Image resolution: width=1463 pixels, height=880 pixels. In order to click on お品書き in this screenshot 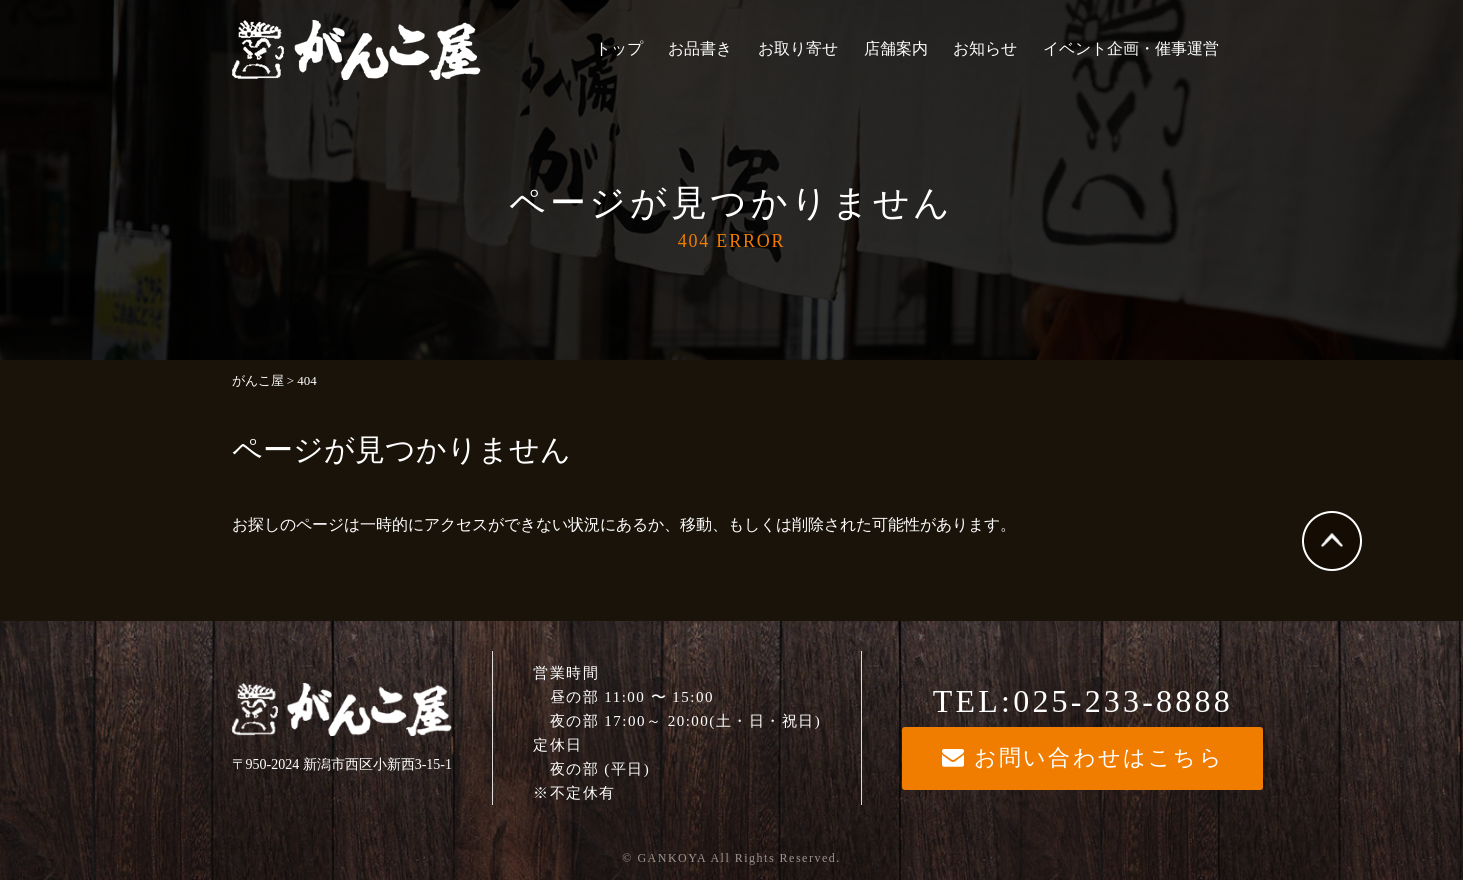, I will do `click(700, 48)`.